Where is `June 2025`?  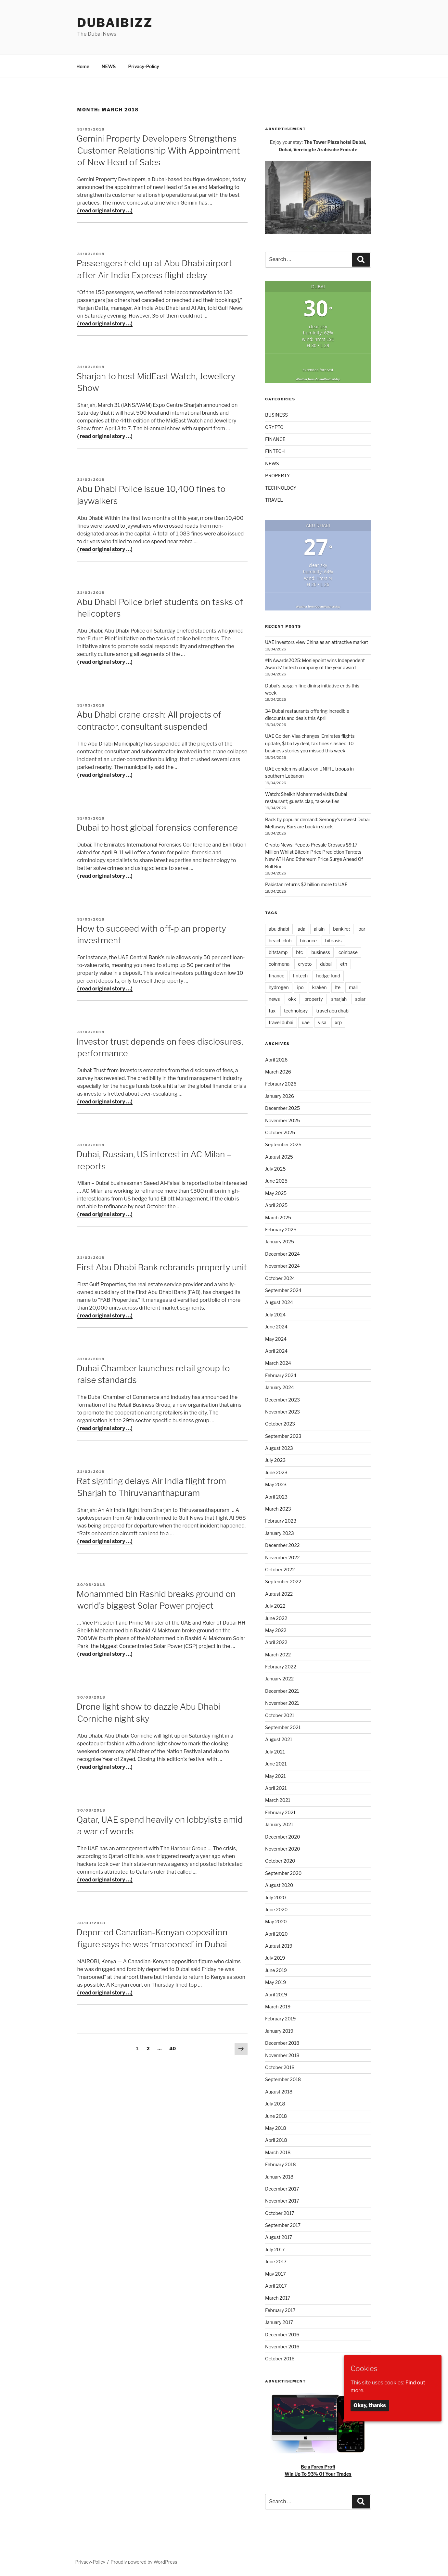
June 2025 is located at coordinates (276, 1180).